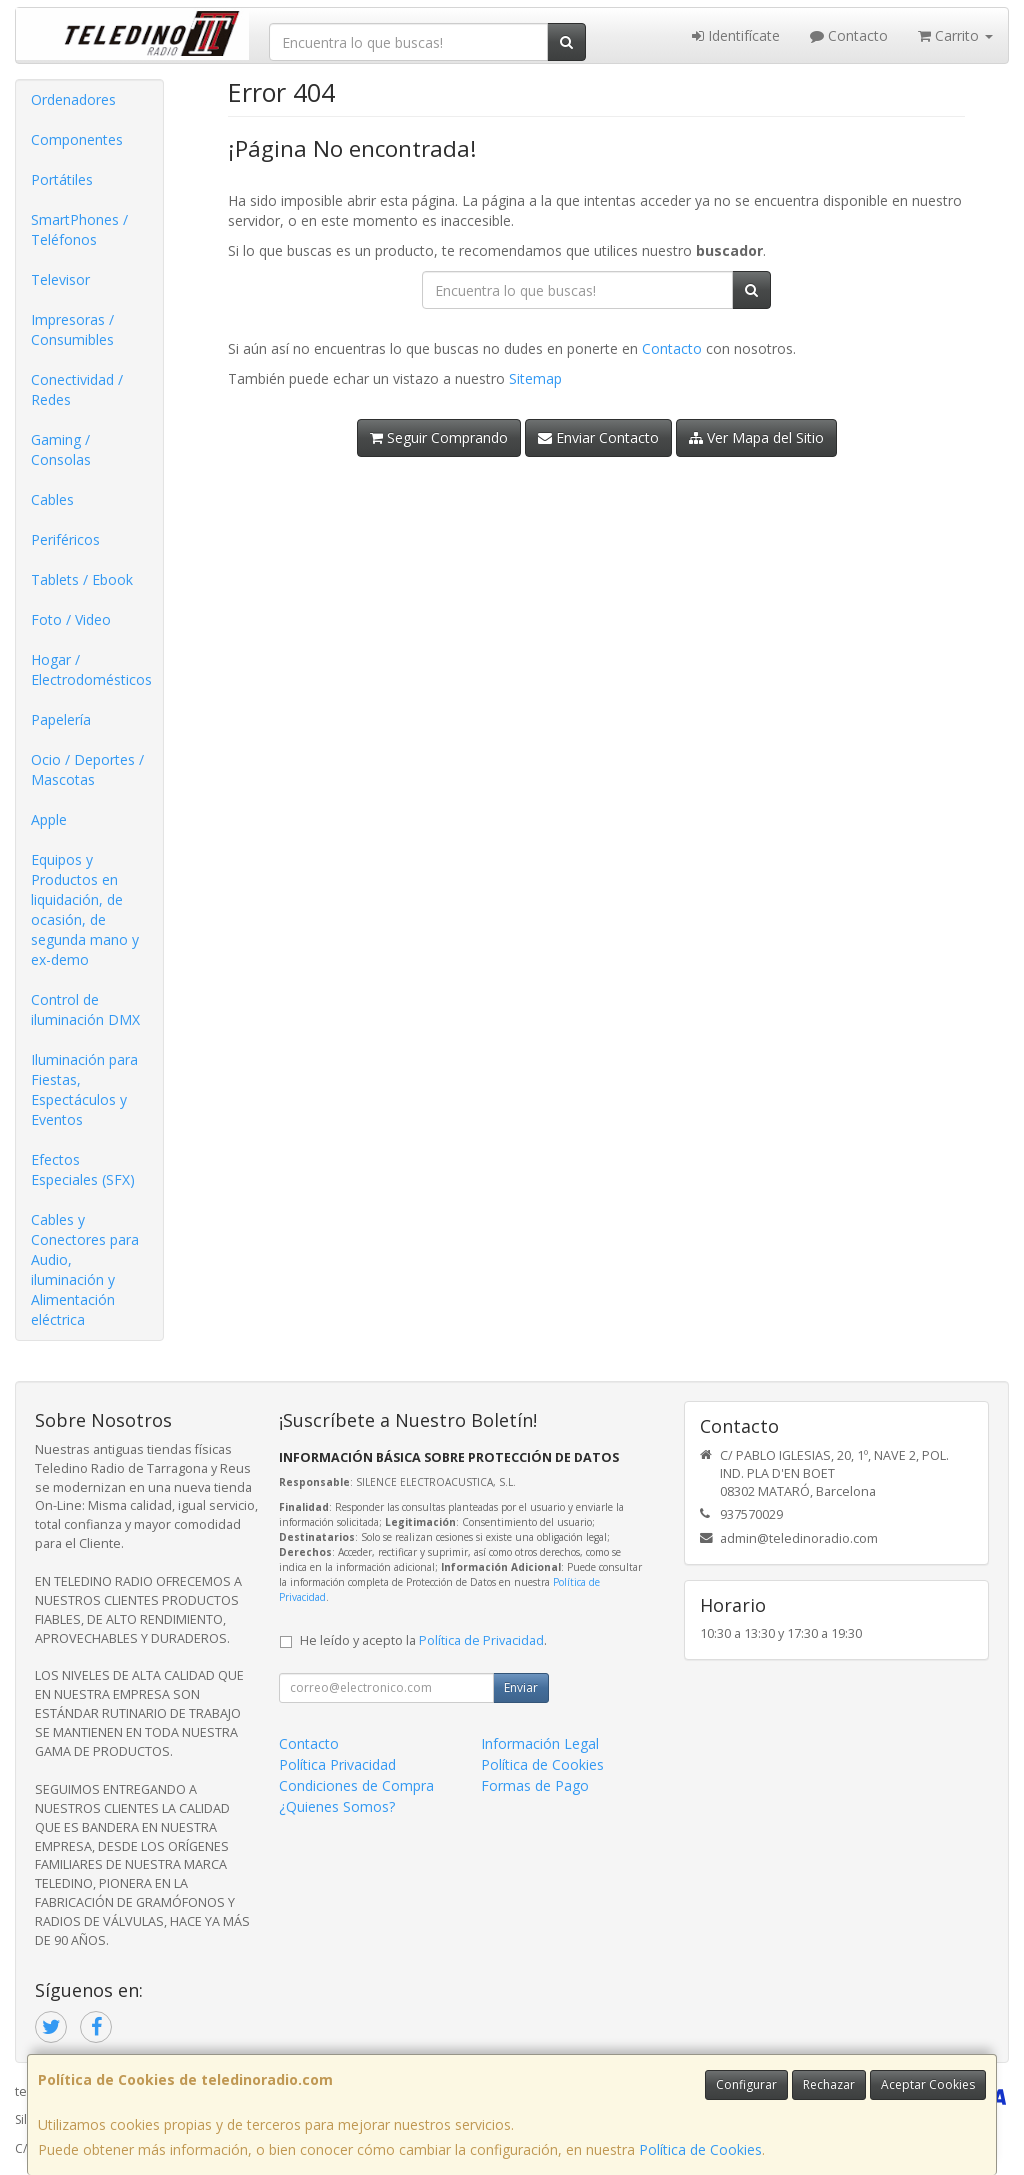  Describe the element at coordinates (60, 279) in the screenshot. I see `Televisor` at that location.